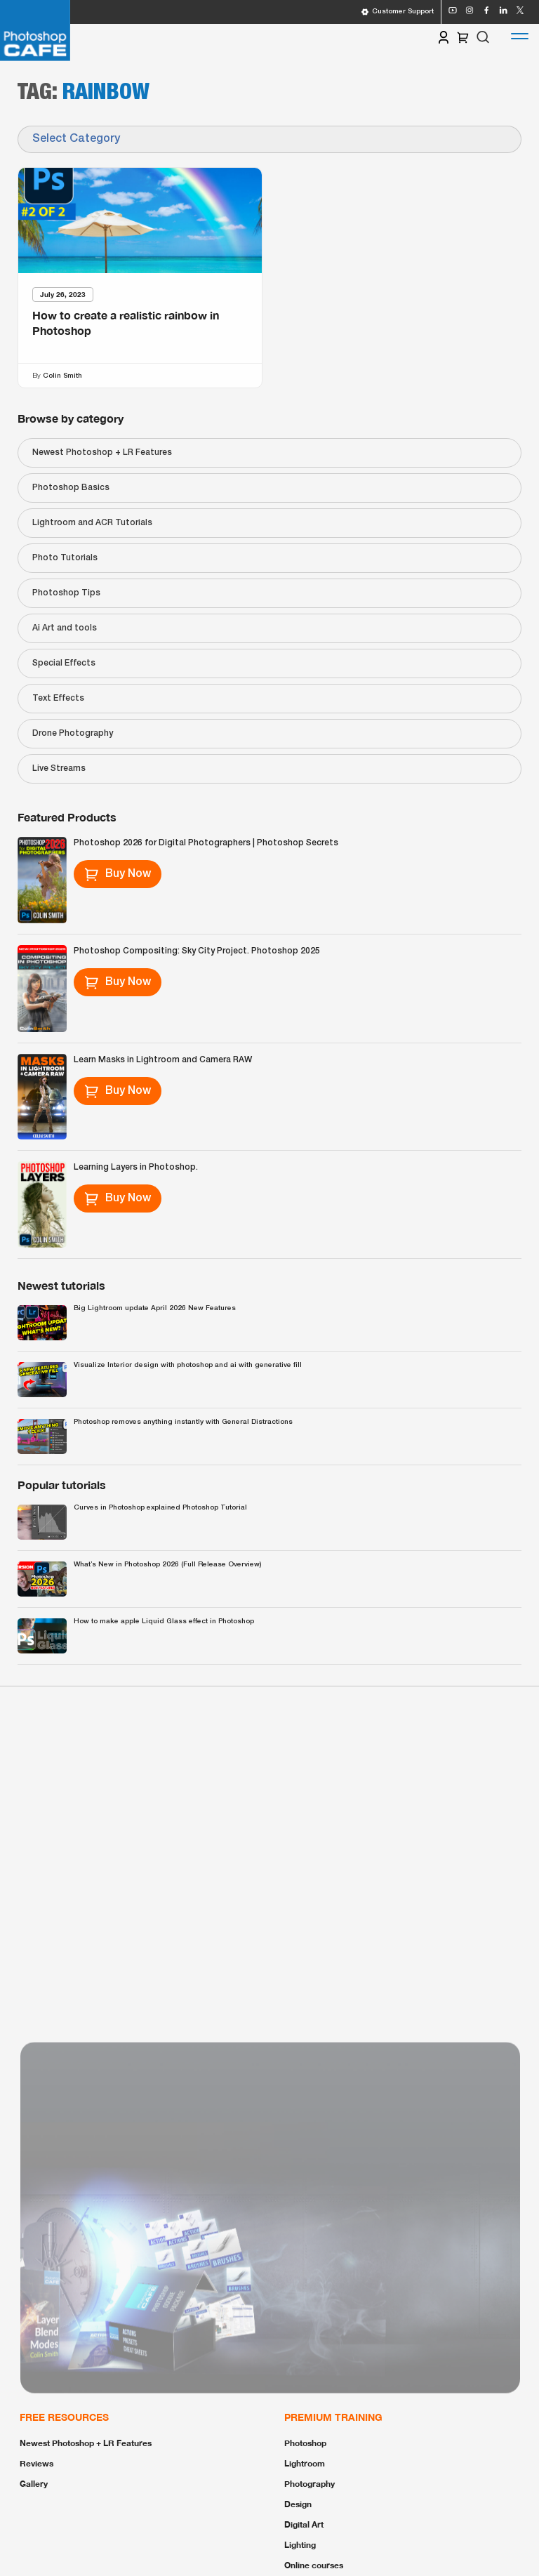  I want to click on Buy Now, so click(117, 874).